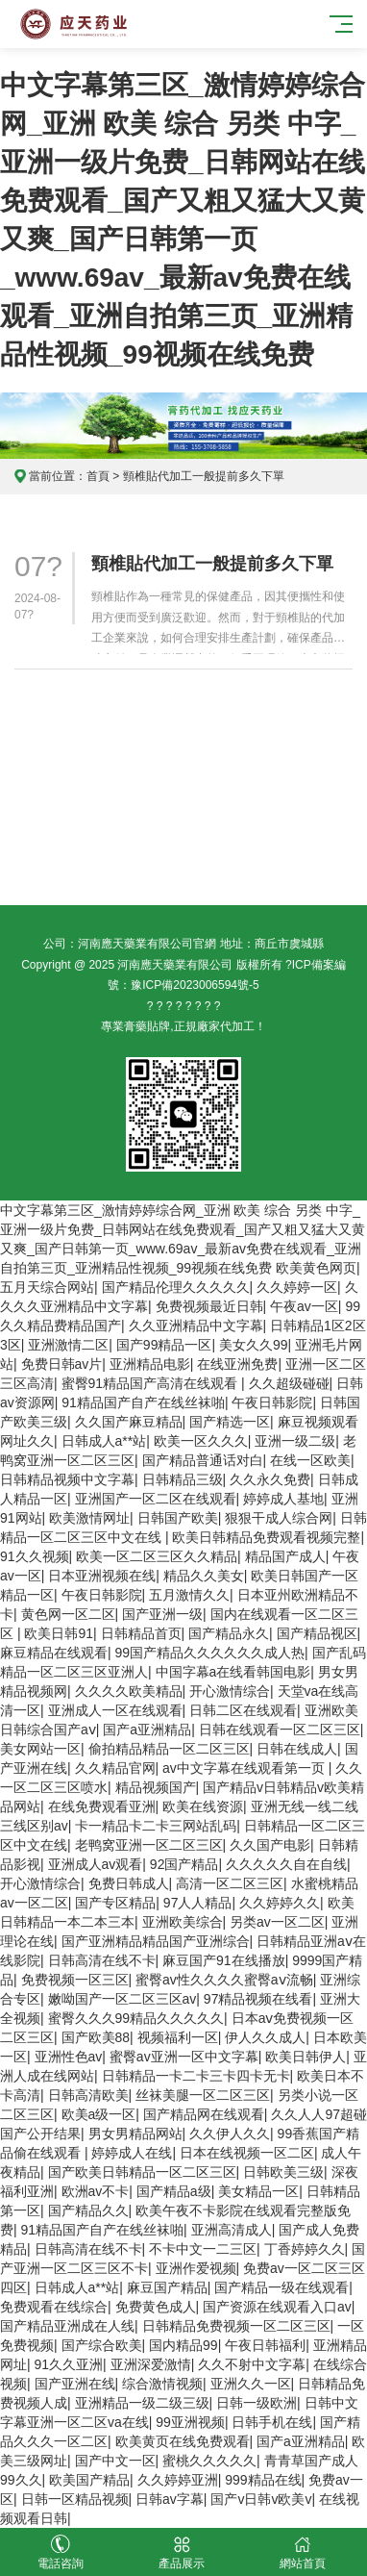  Describe the element at coordinates (177, 1518) in the screenshot. I see `日韩国产欧美` at that location.